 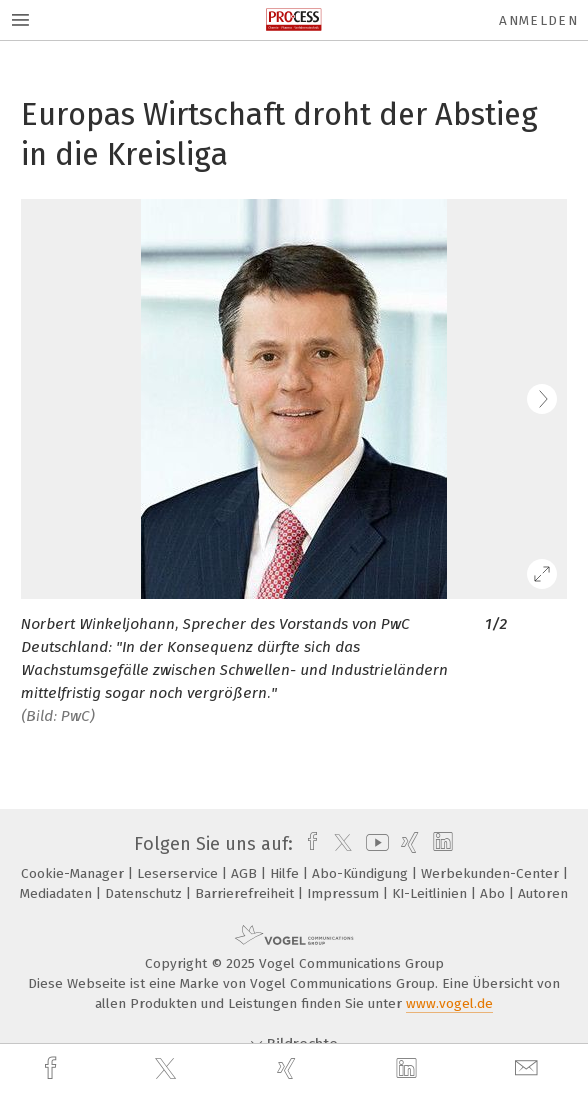 What do you see at coordinates (345, 893) in the screenshot?
I see `Impressum` at bounding box center [345, 893].